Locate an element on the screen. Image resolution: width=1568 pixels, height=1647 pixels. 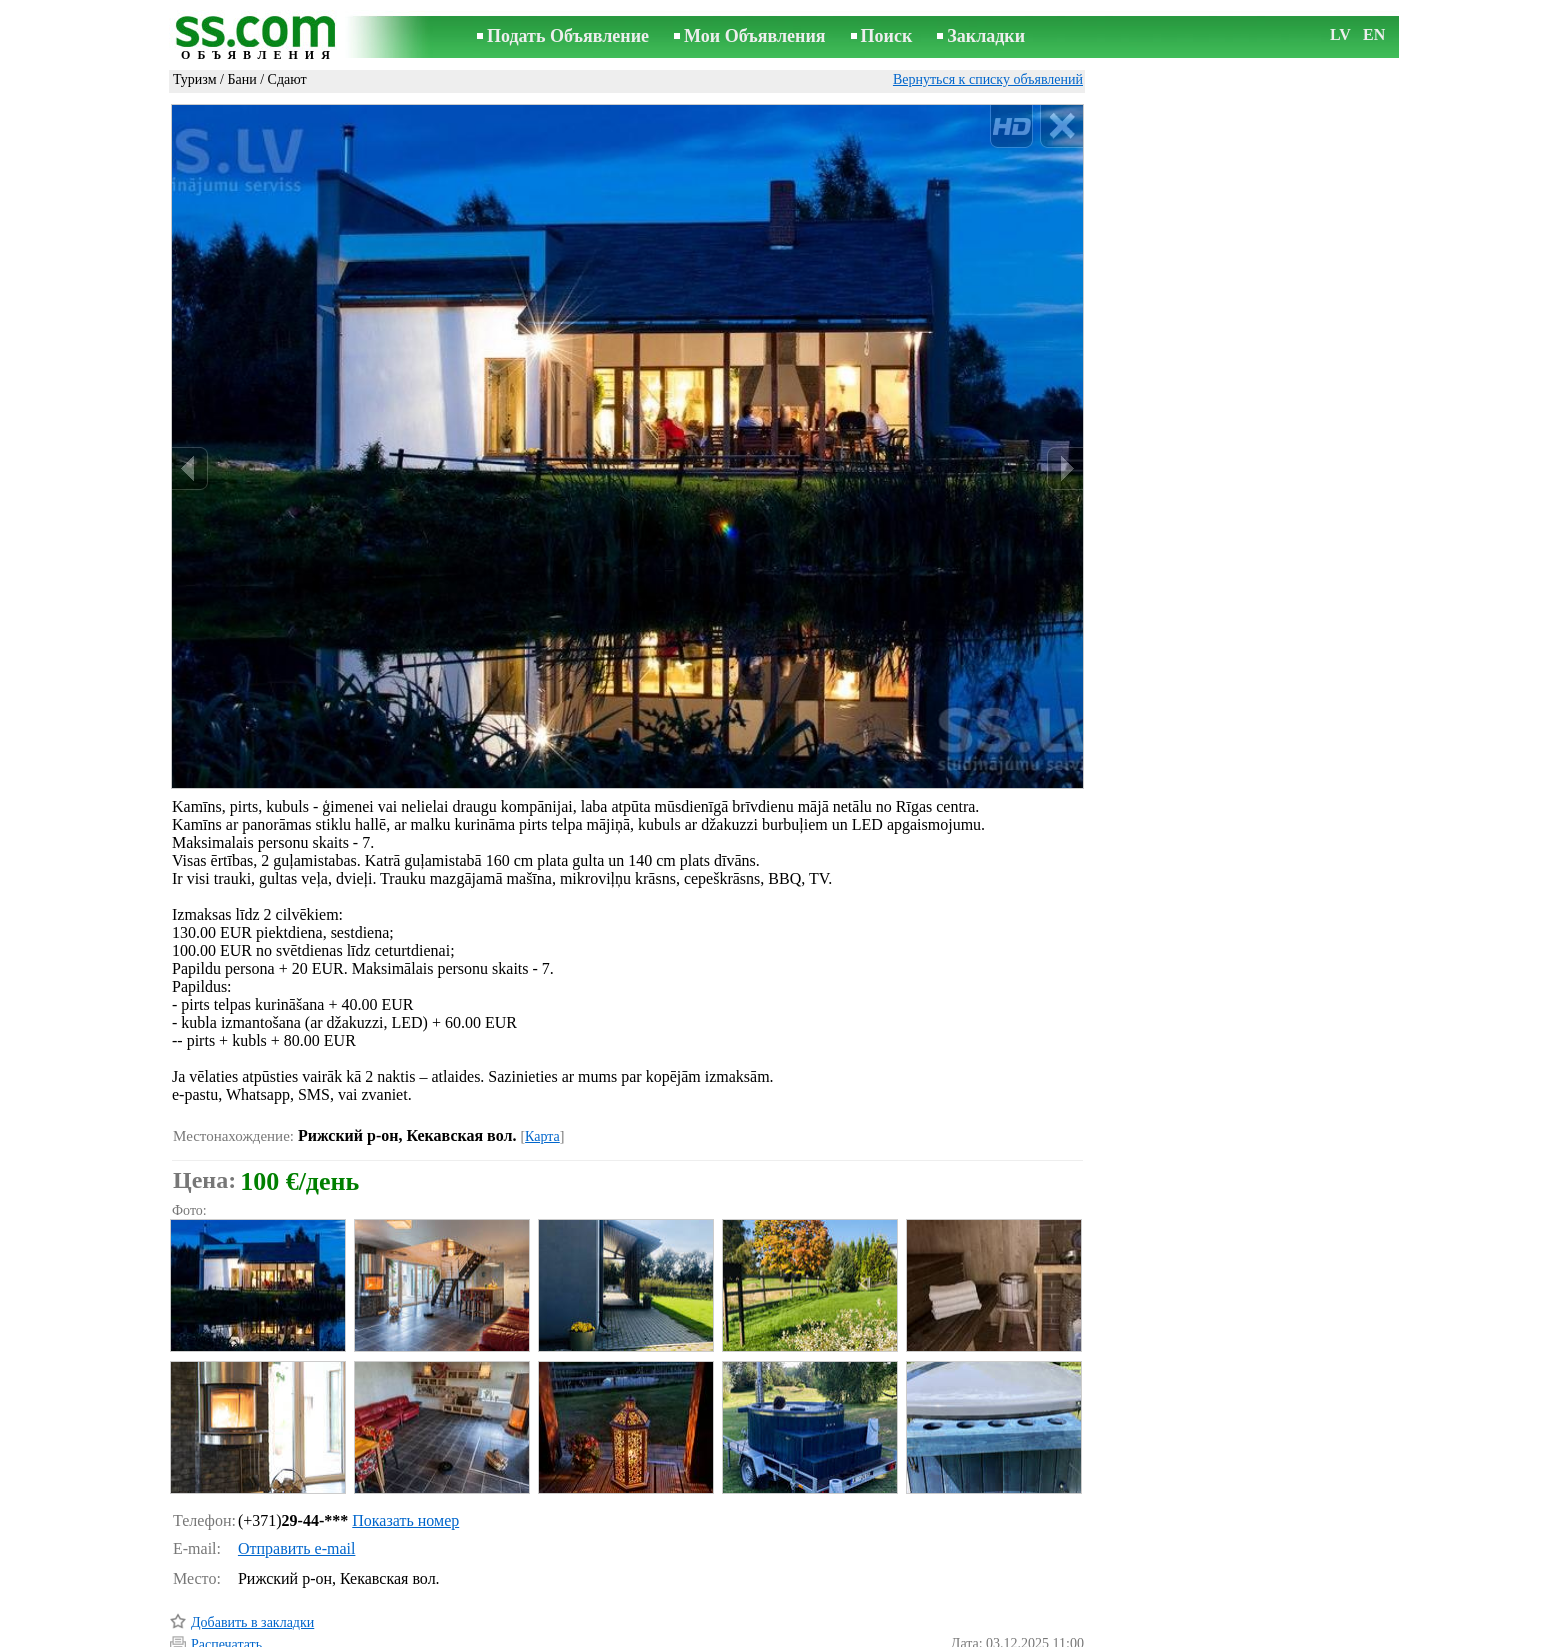
Реклама is located at coordinates (722, 1633).